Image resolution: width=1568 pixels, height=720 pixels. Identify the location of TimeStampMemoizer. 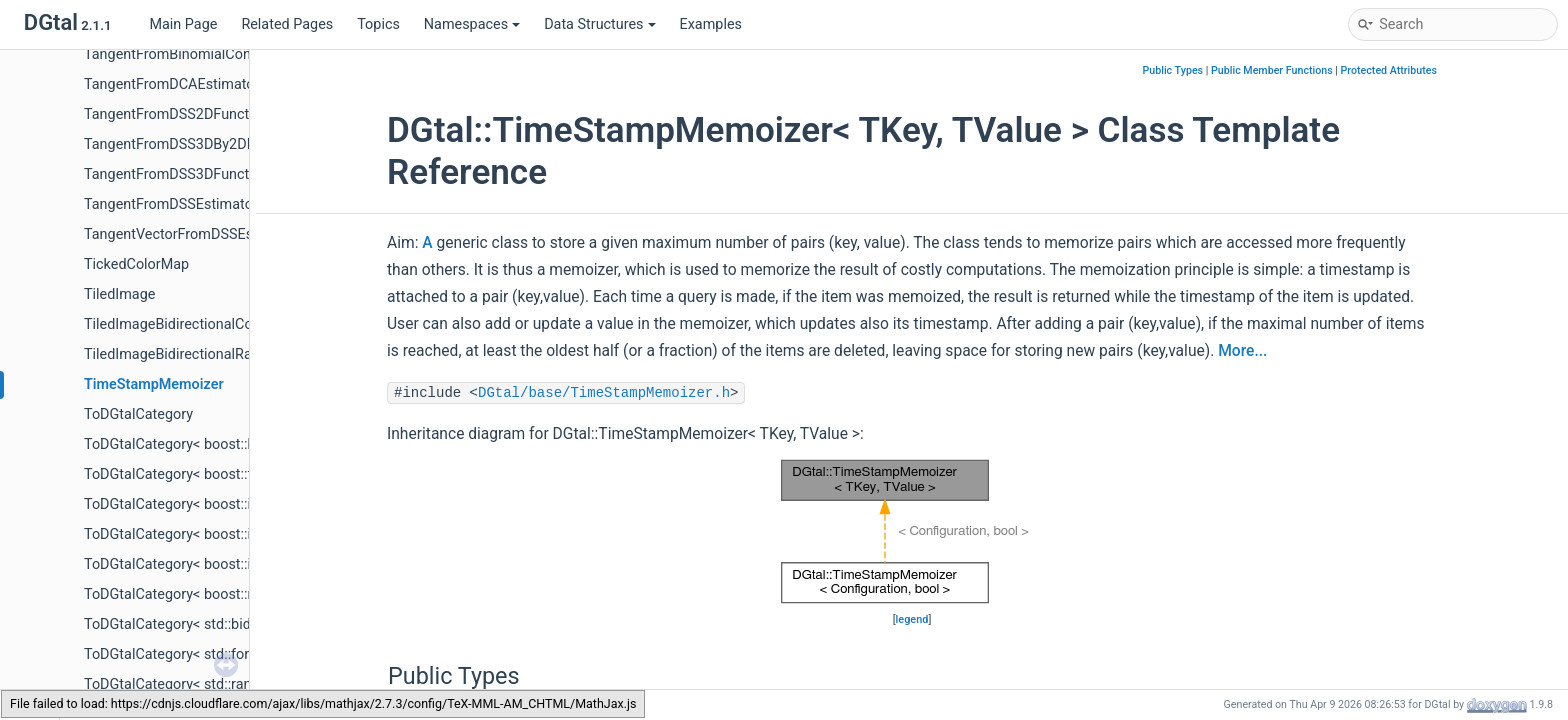
(154, 384).